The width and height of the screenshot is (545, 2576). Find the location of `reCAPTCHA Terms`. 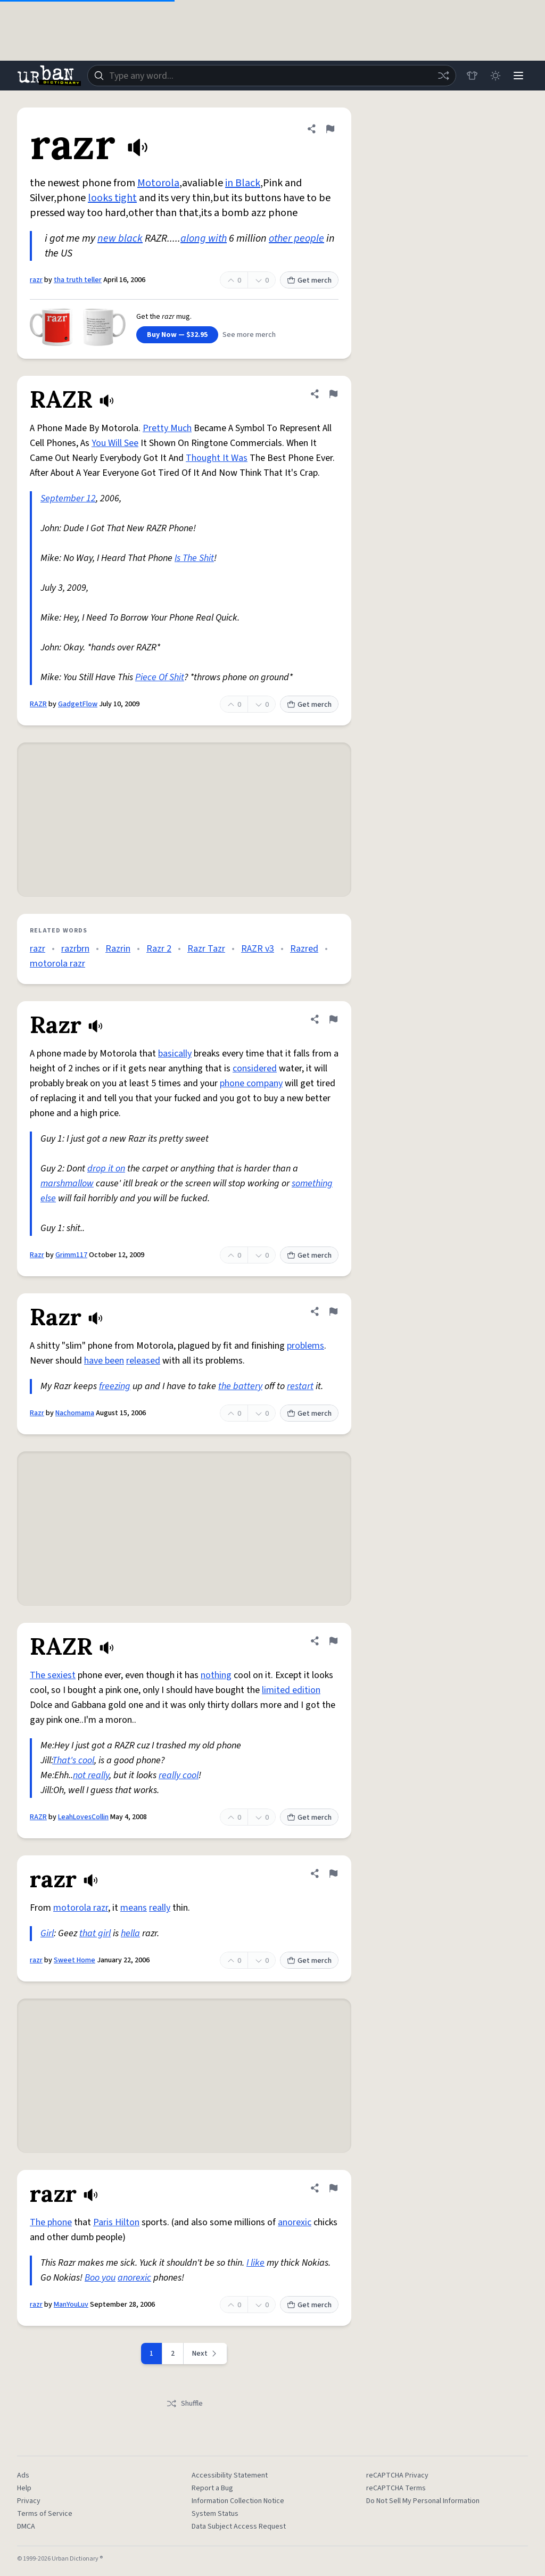

reCAPTCHA Terms is located at coordinates (396, 2488).